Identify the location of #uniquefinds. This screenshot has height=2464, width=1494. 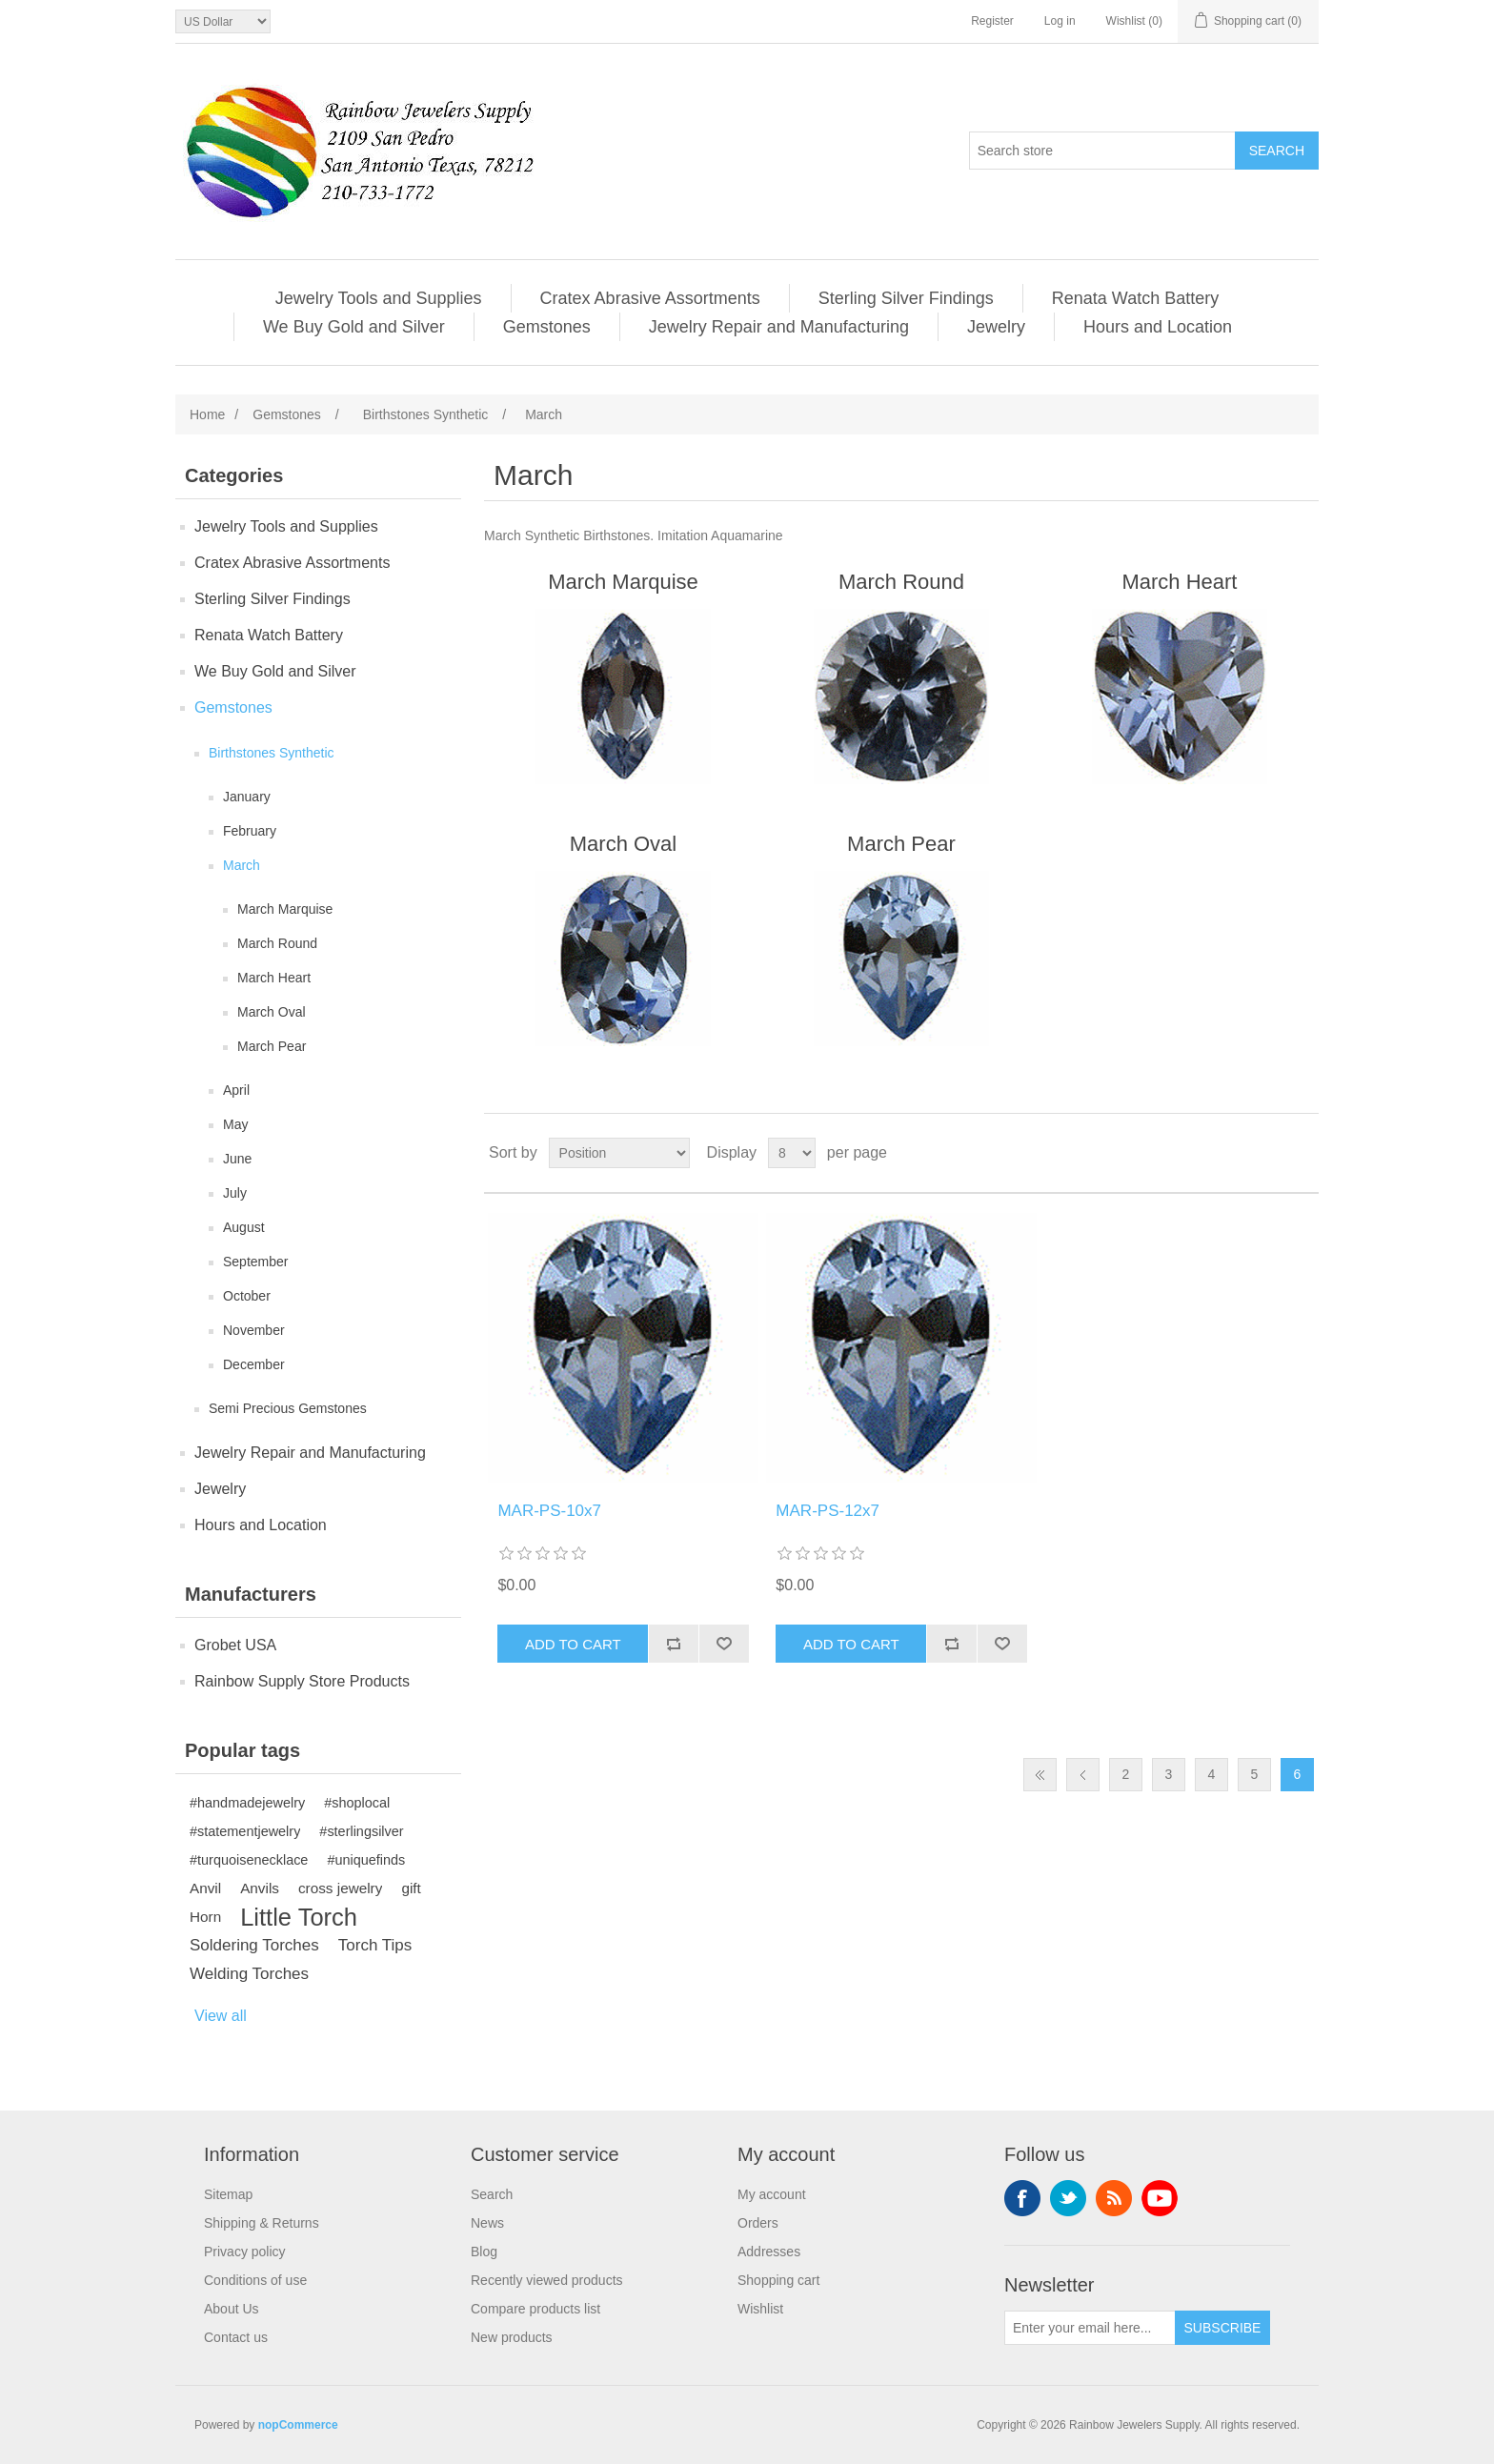
(366, 1860).